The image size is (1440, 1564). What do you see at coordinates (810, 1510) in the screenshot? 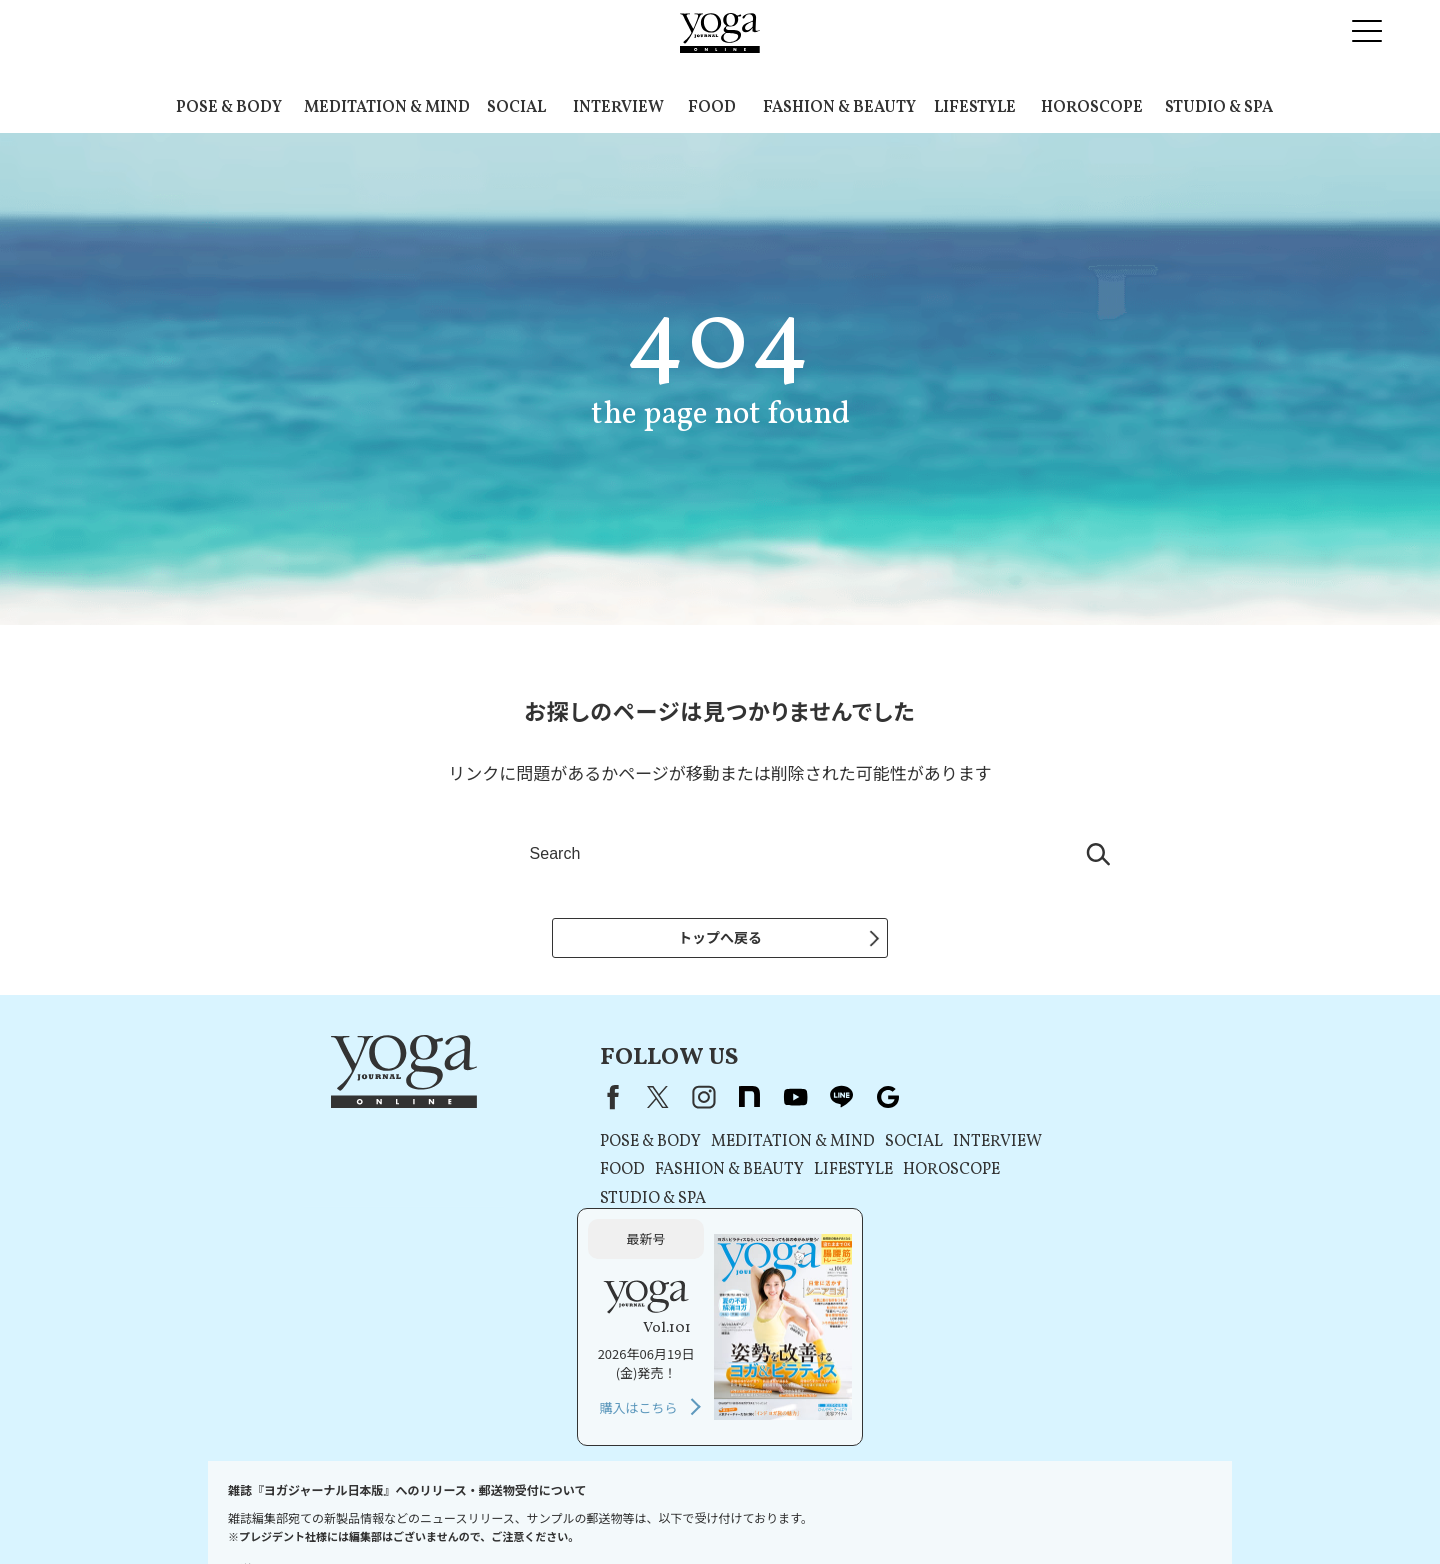
I see `運営会社` at bounding box center [810, 1510].